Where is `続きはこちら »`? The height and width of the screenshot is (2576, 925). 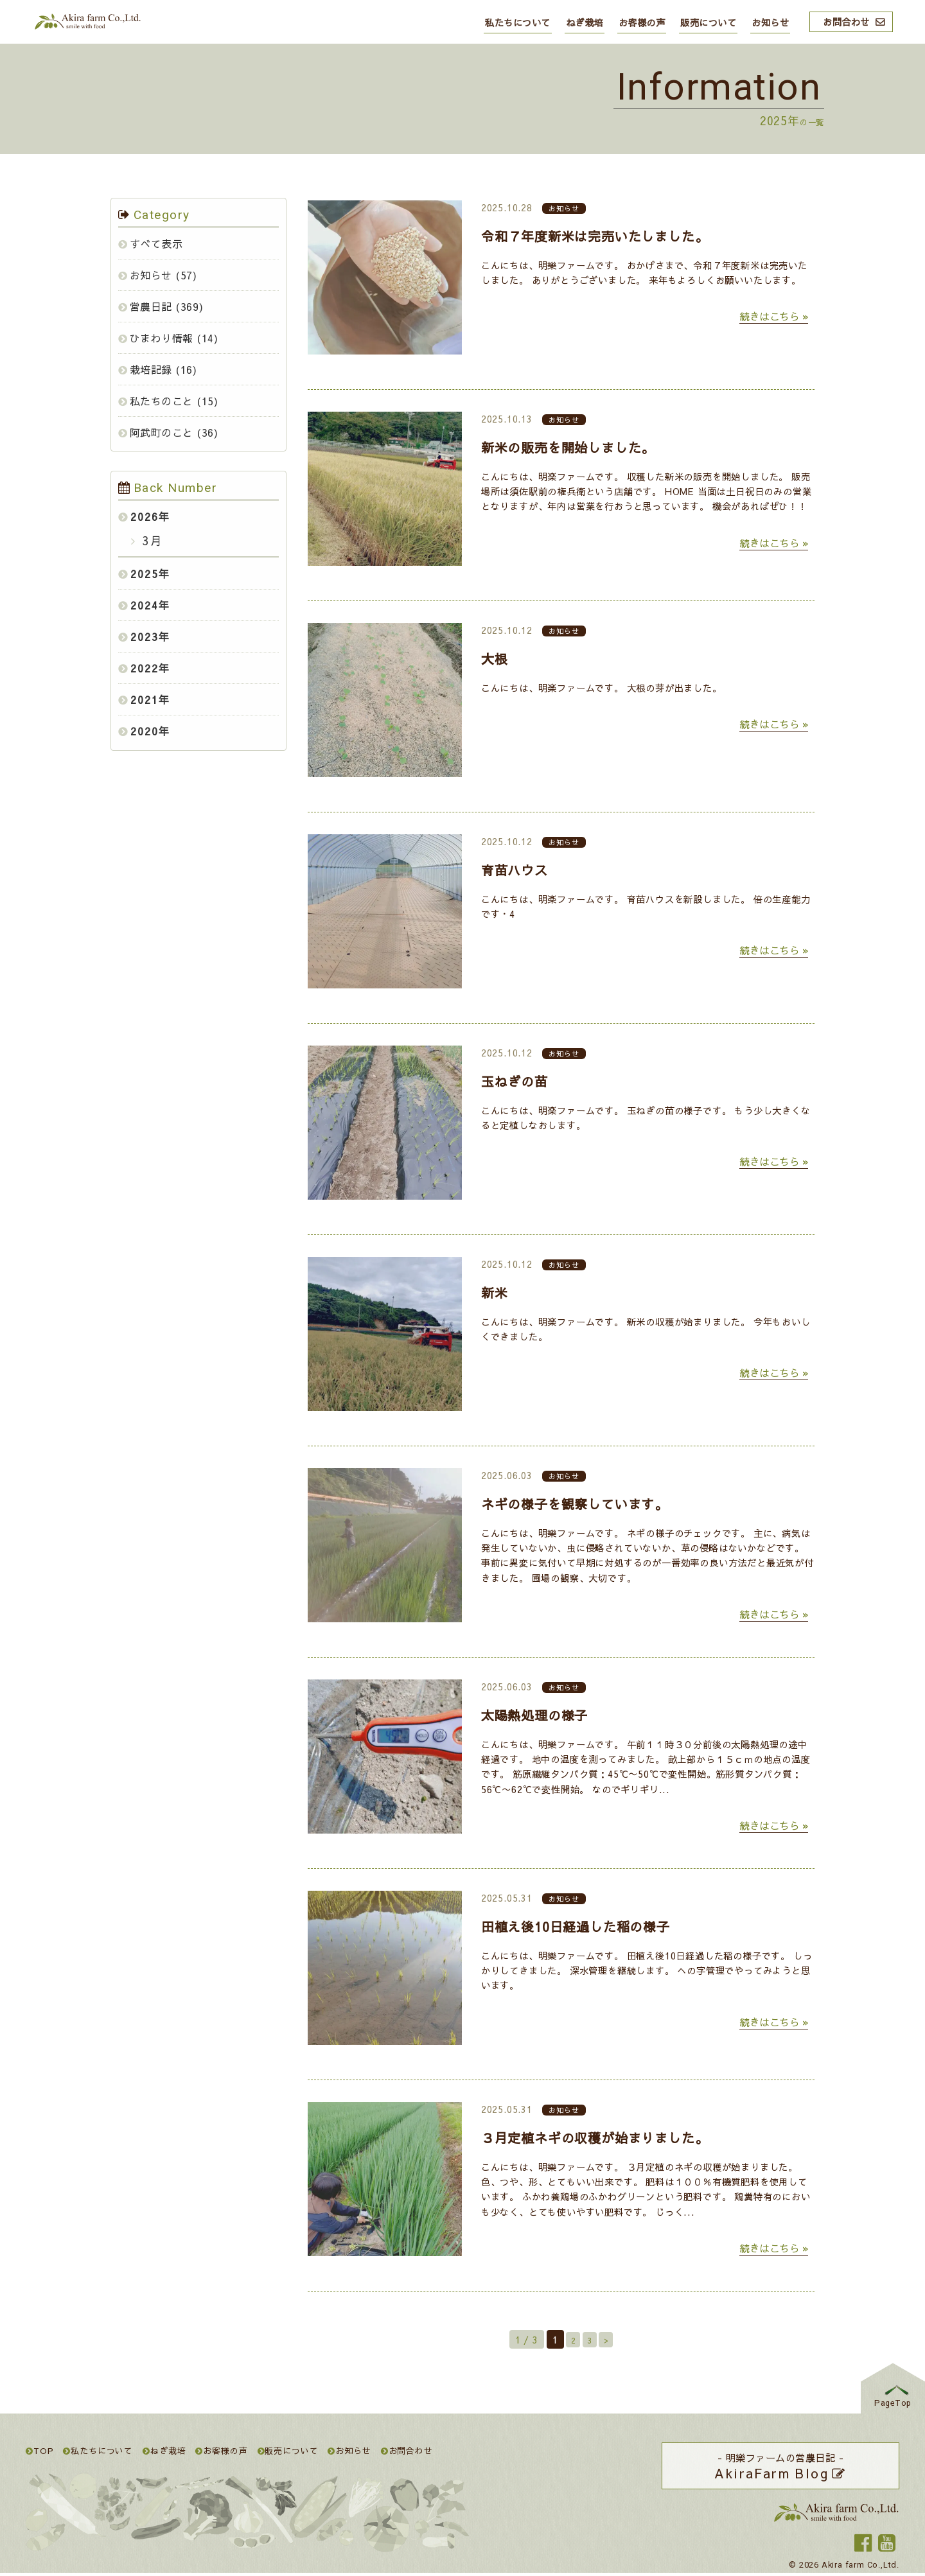 続きはこちら » is located at coordinates (773, 316).